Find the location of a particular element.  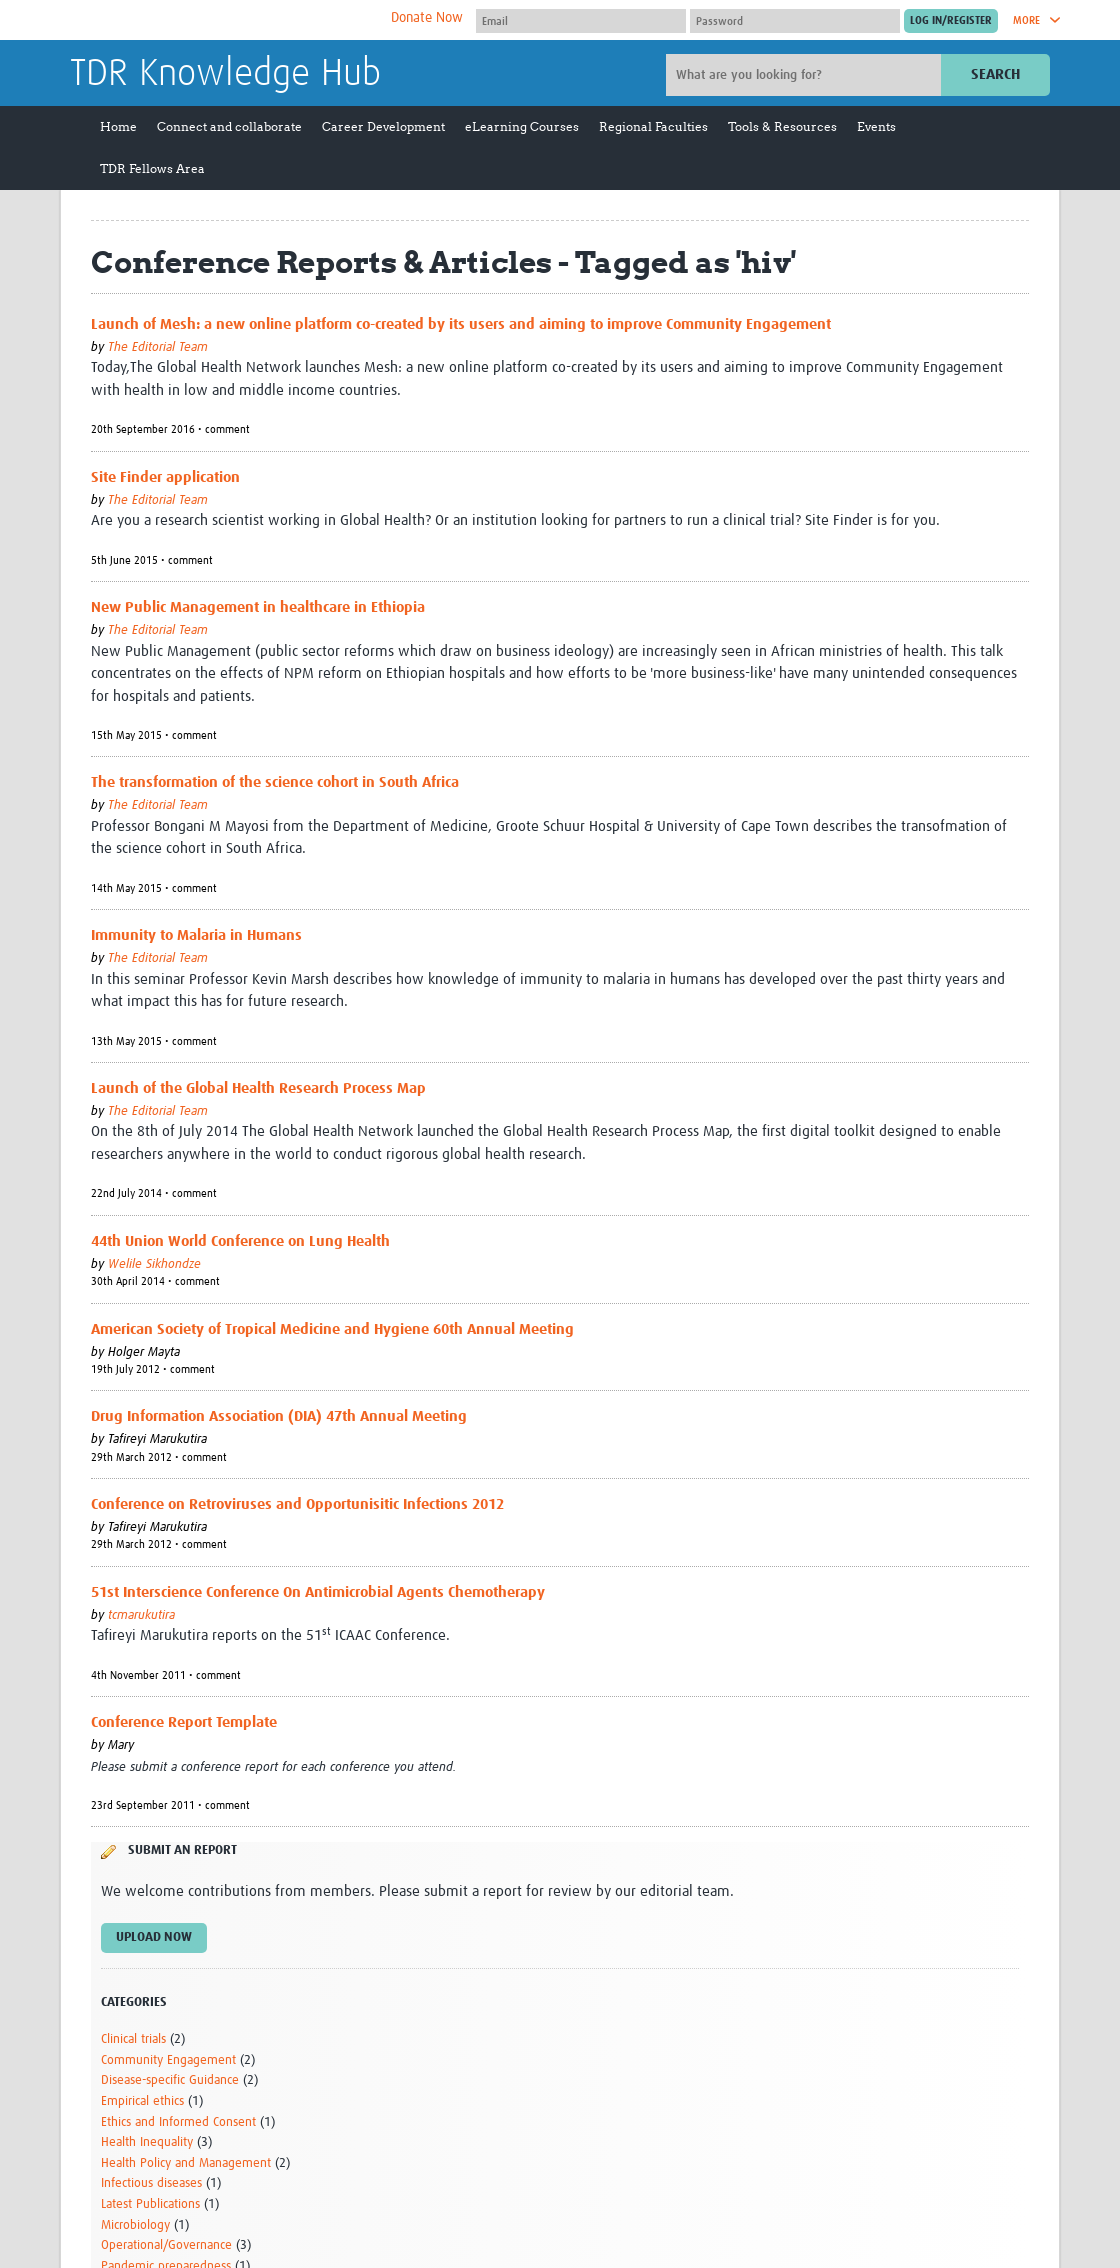

Home is located at coordinates (118, 126).